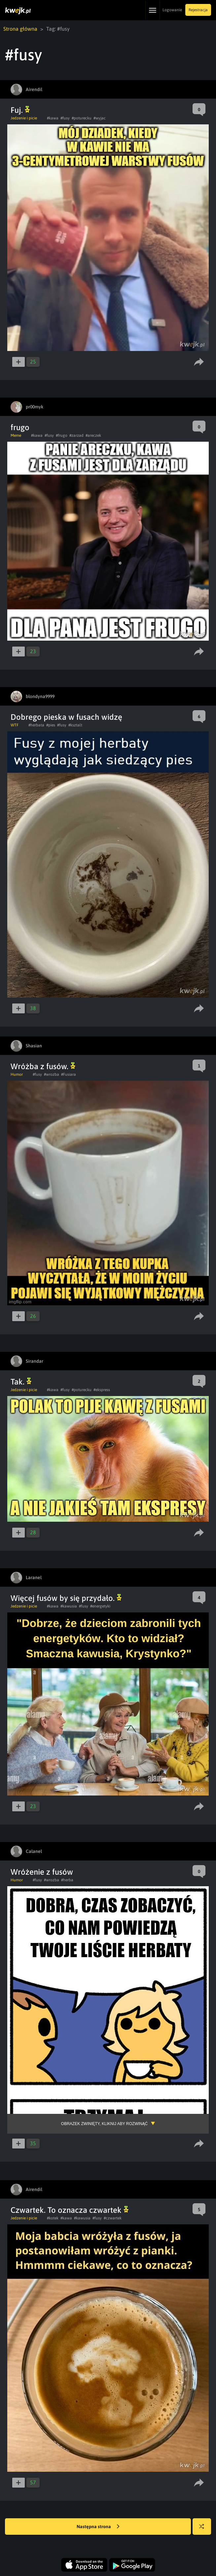 Image resolution: width=216 pixels, height=2576 pixels. What do you see at coordinates (93, 435) in the screenshot?
I see `#areczek` at bounding box center [93, 435].